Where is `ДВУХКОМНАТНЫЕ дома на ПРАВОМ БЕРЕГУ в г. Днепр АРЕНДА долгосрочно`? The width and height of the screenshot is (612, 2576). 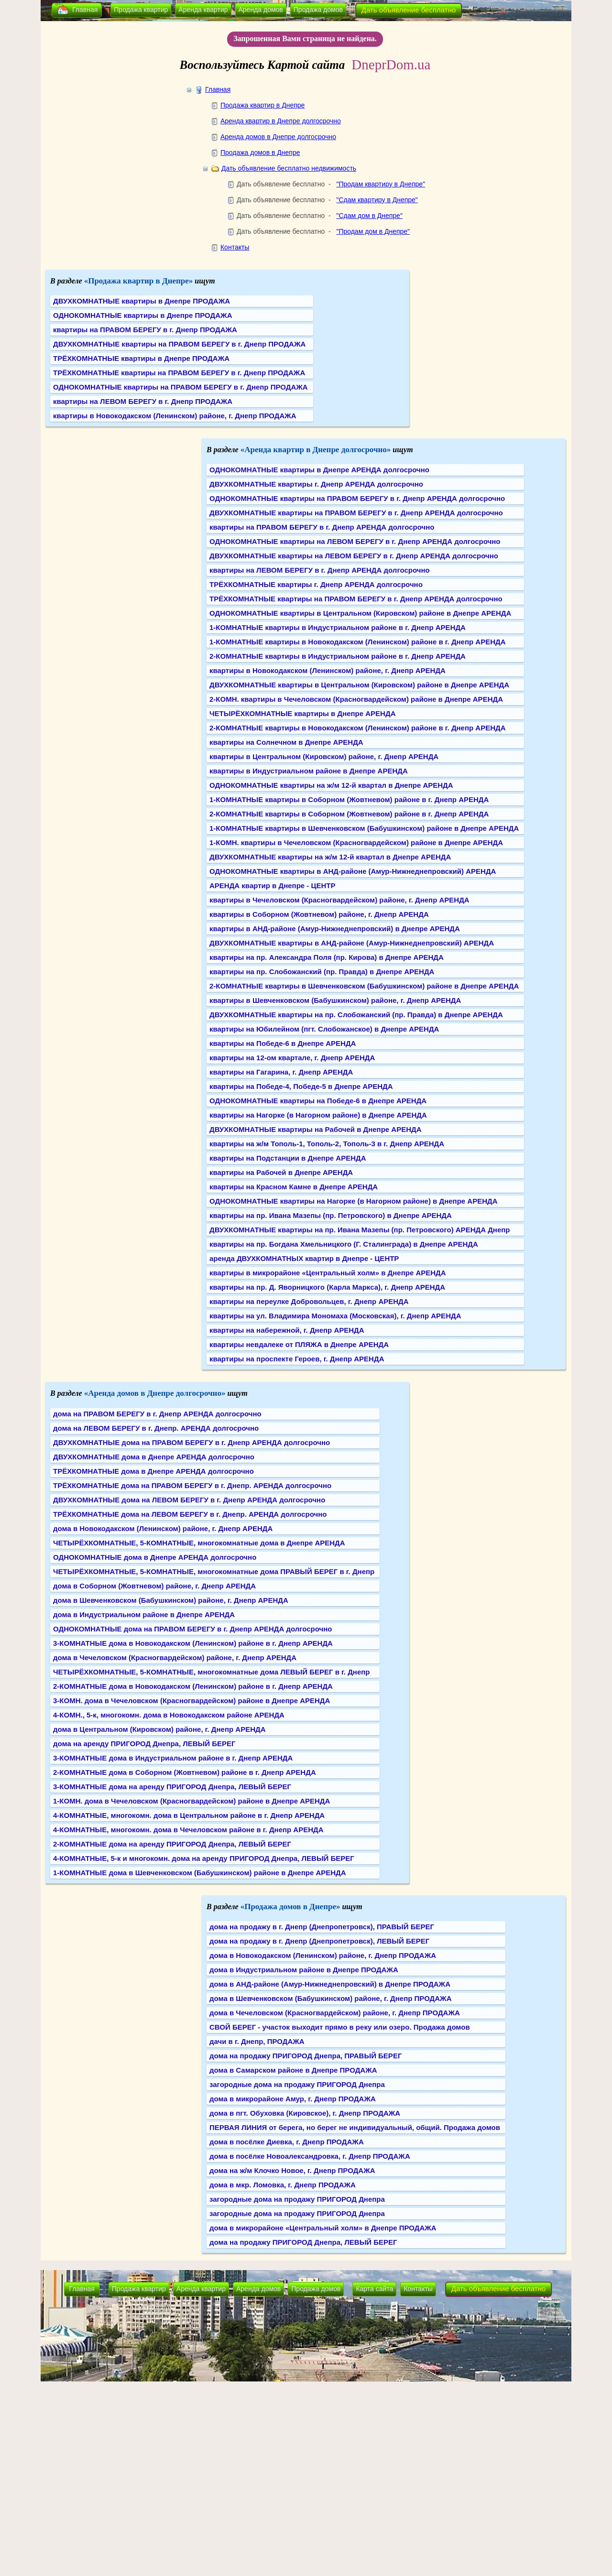
ДВУХКОМНАТНЫЕ дома на ПРАВОМ БЕРЕГУ в г. Днепр АРЕНДА долгосрочно is located at coordinates (191, 1442).